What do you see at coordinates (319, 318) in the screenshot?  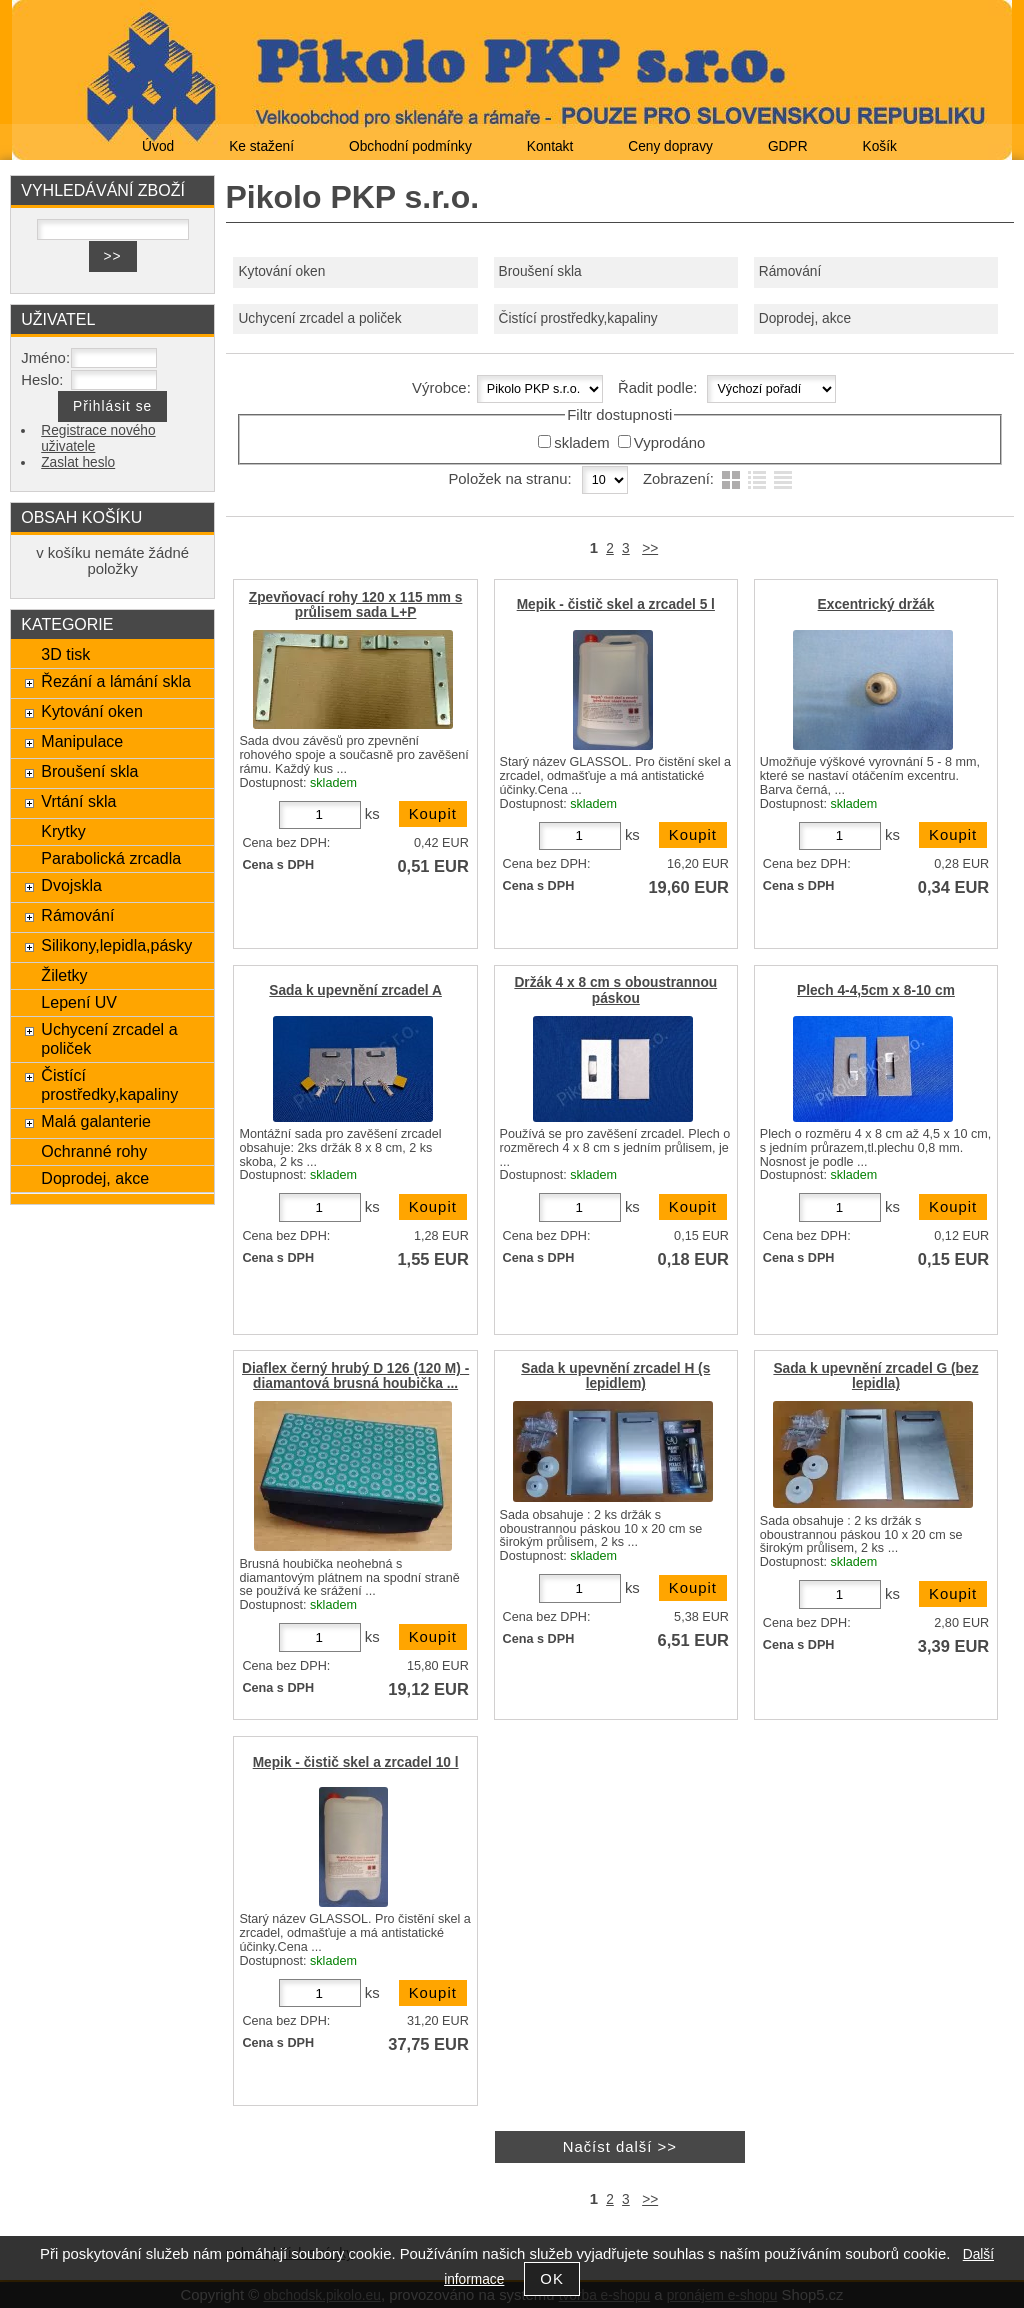 I see `Uchycení zrcadel a poliček` at bounding box center [319, 318].